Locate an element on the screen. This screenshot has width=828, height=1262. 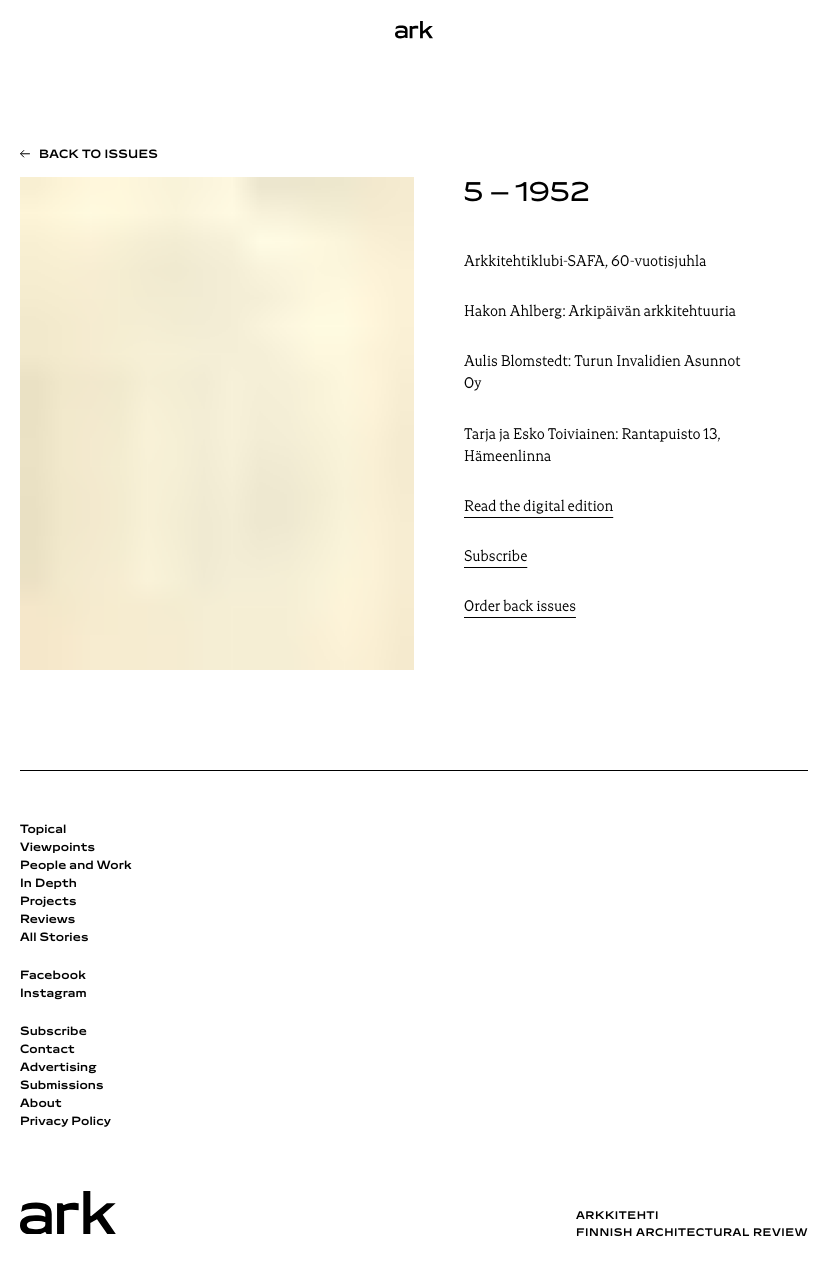
Instagram is located at coordinates (53, 994).